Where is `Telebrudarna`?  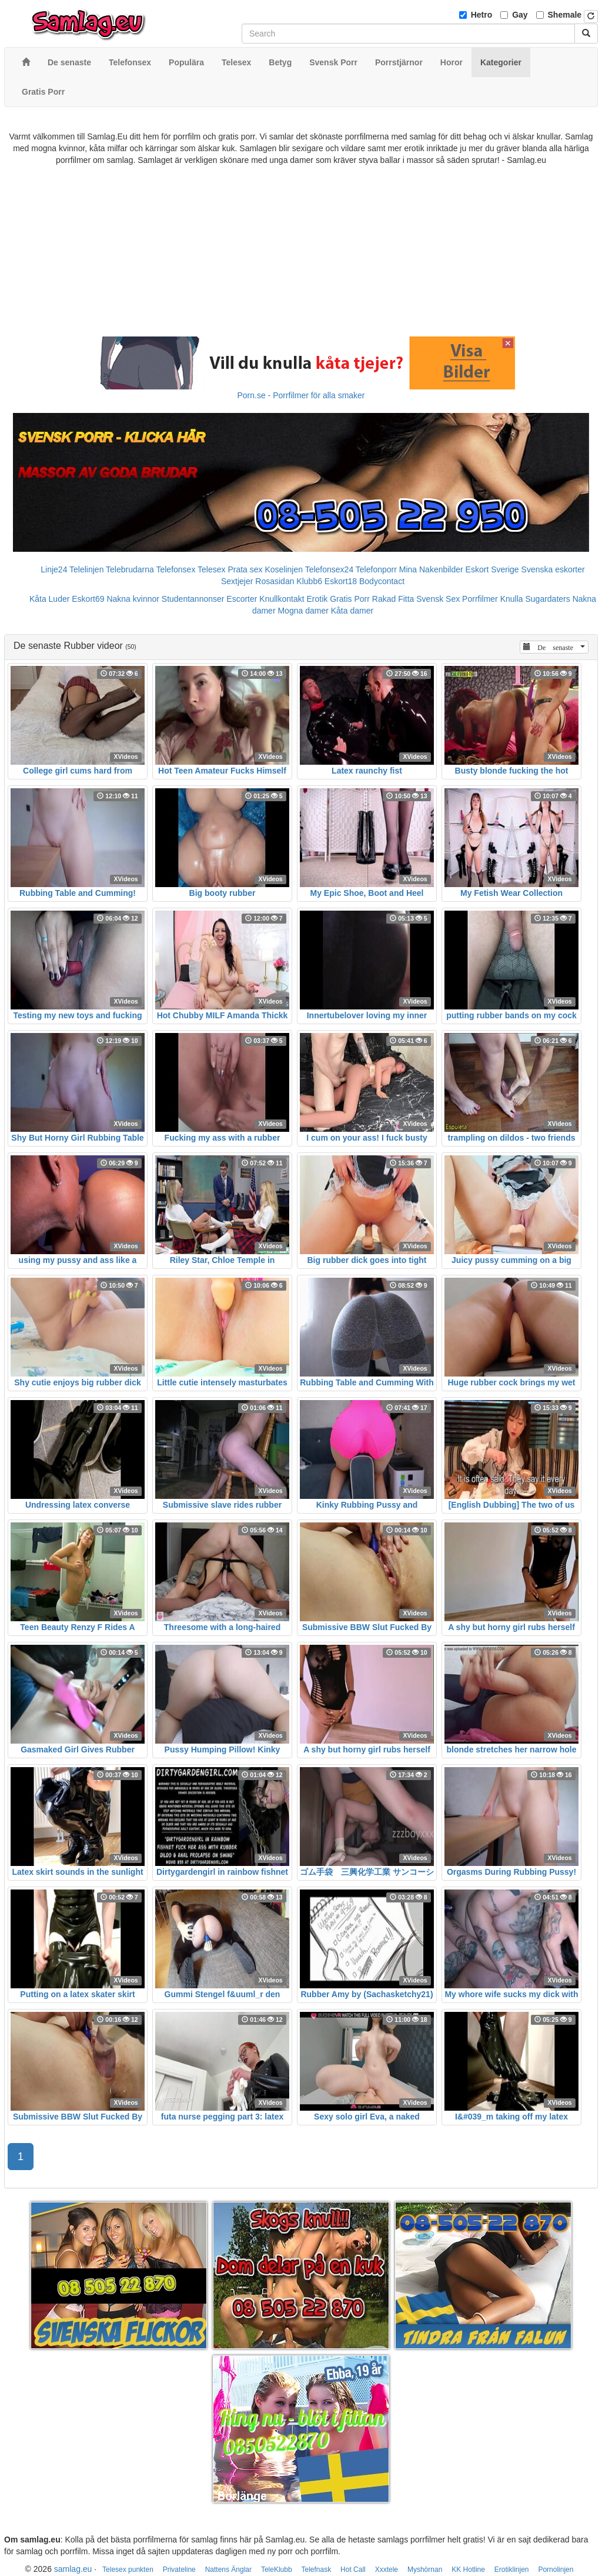
Telebrudarna is located at coordinates (130, 569).